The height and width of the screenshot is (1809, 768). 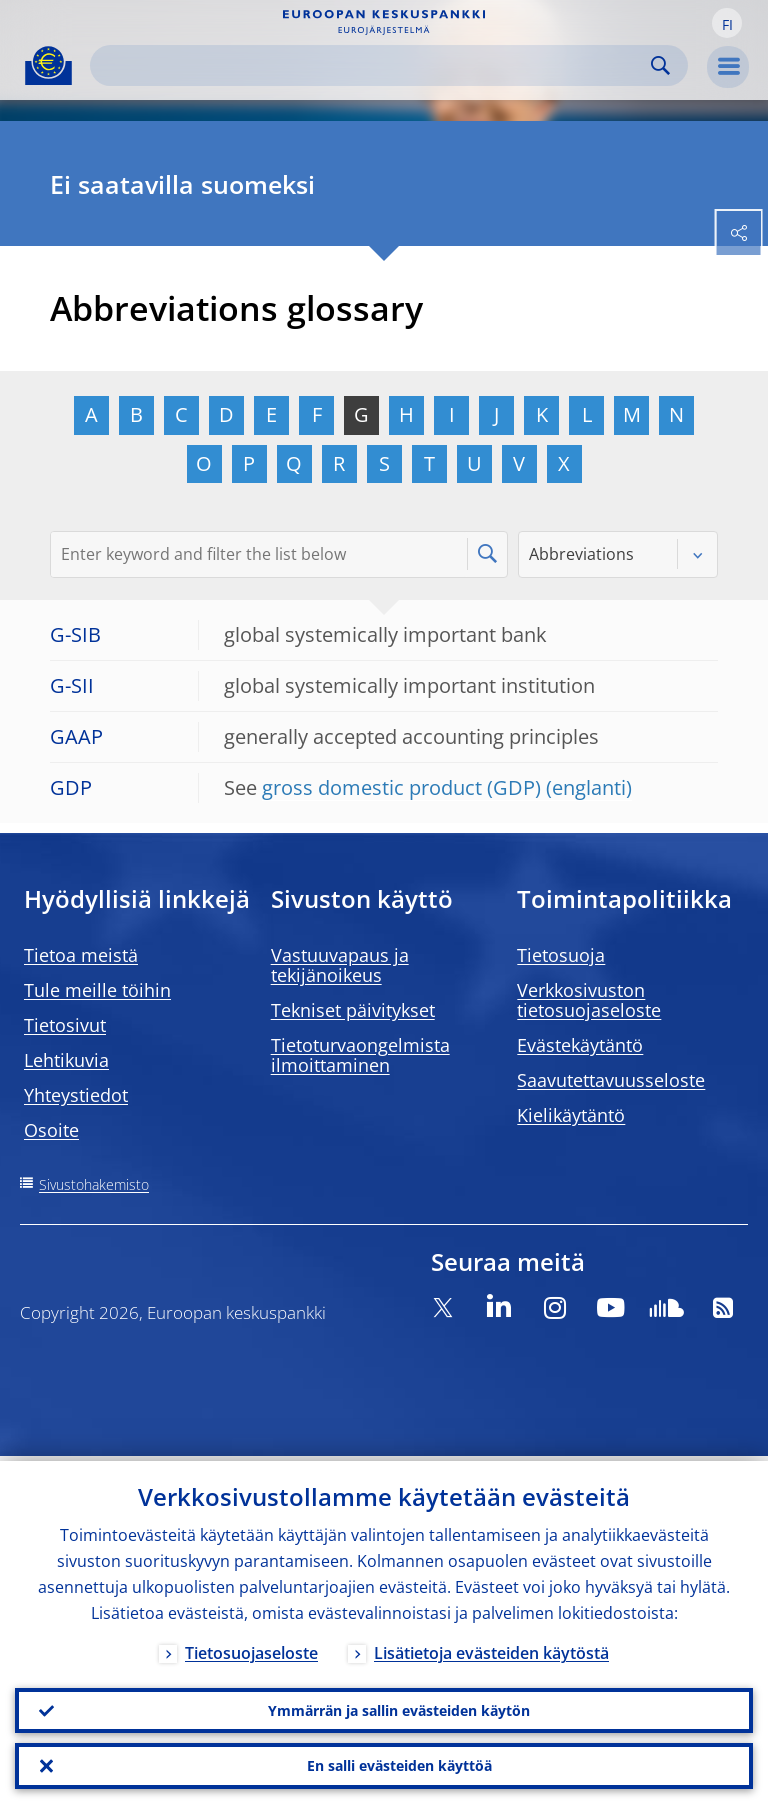 I want to click on Tietosivut, so click(x=65, y=1025).